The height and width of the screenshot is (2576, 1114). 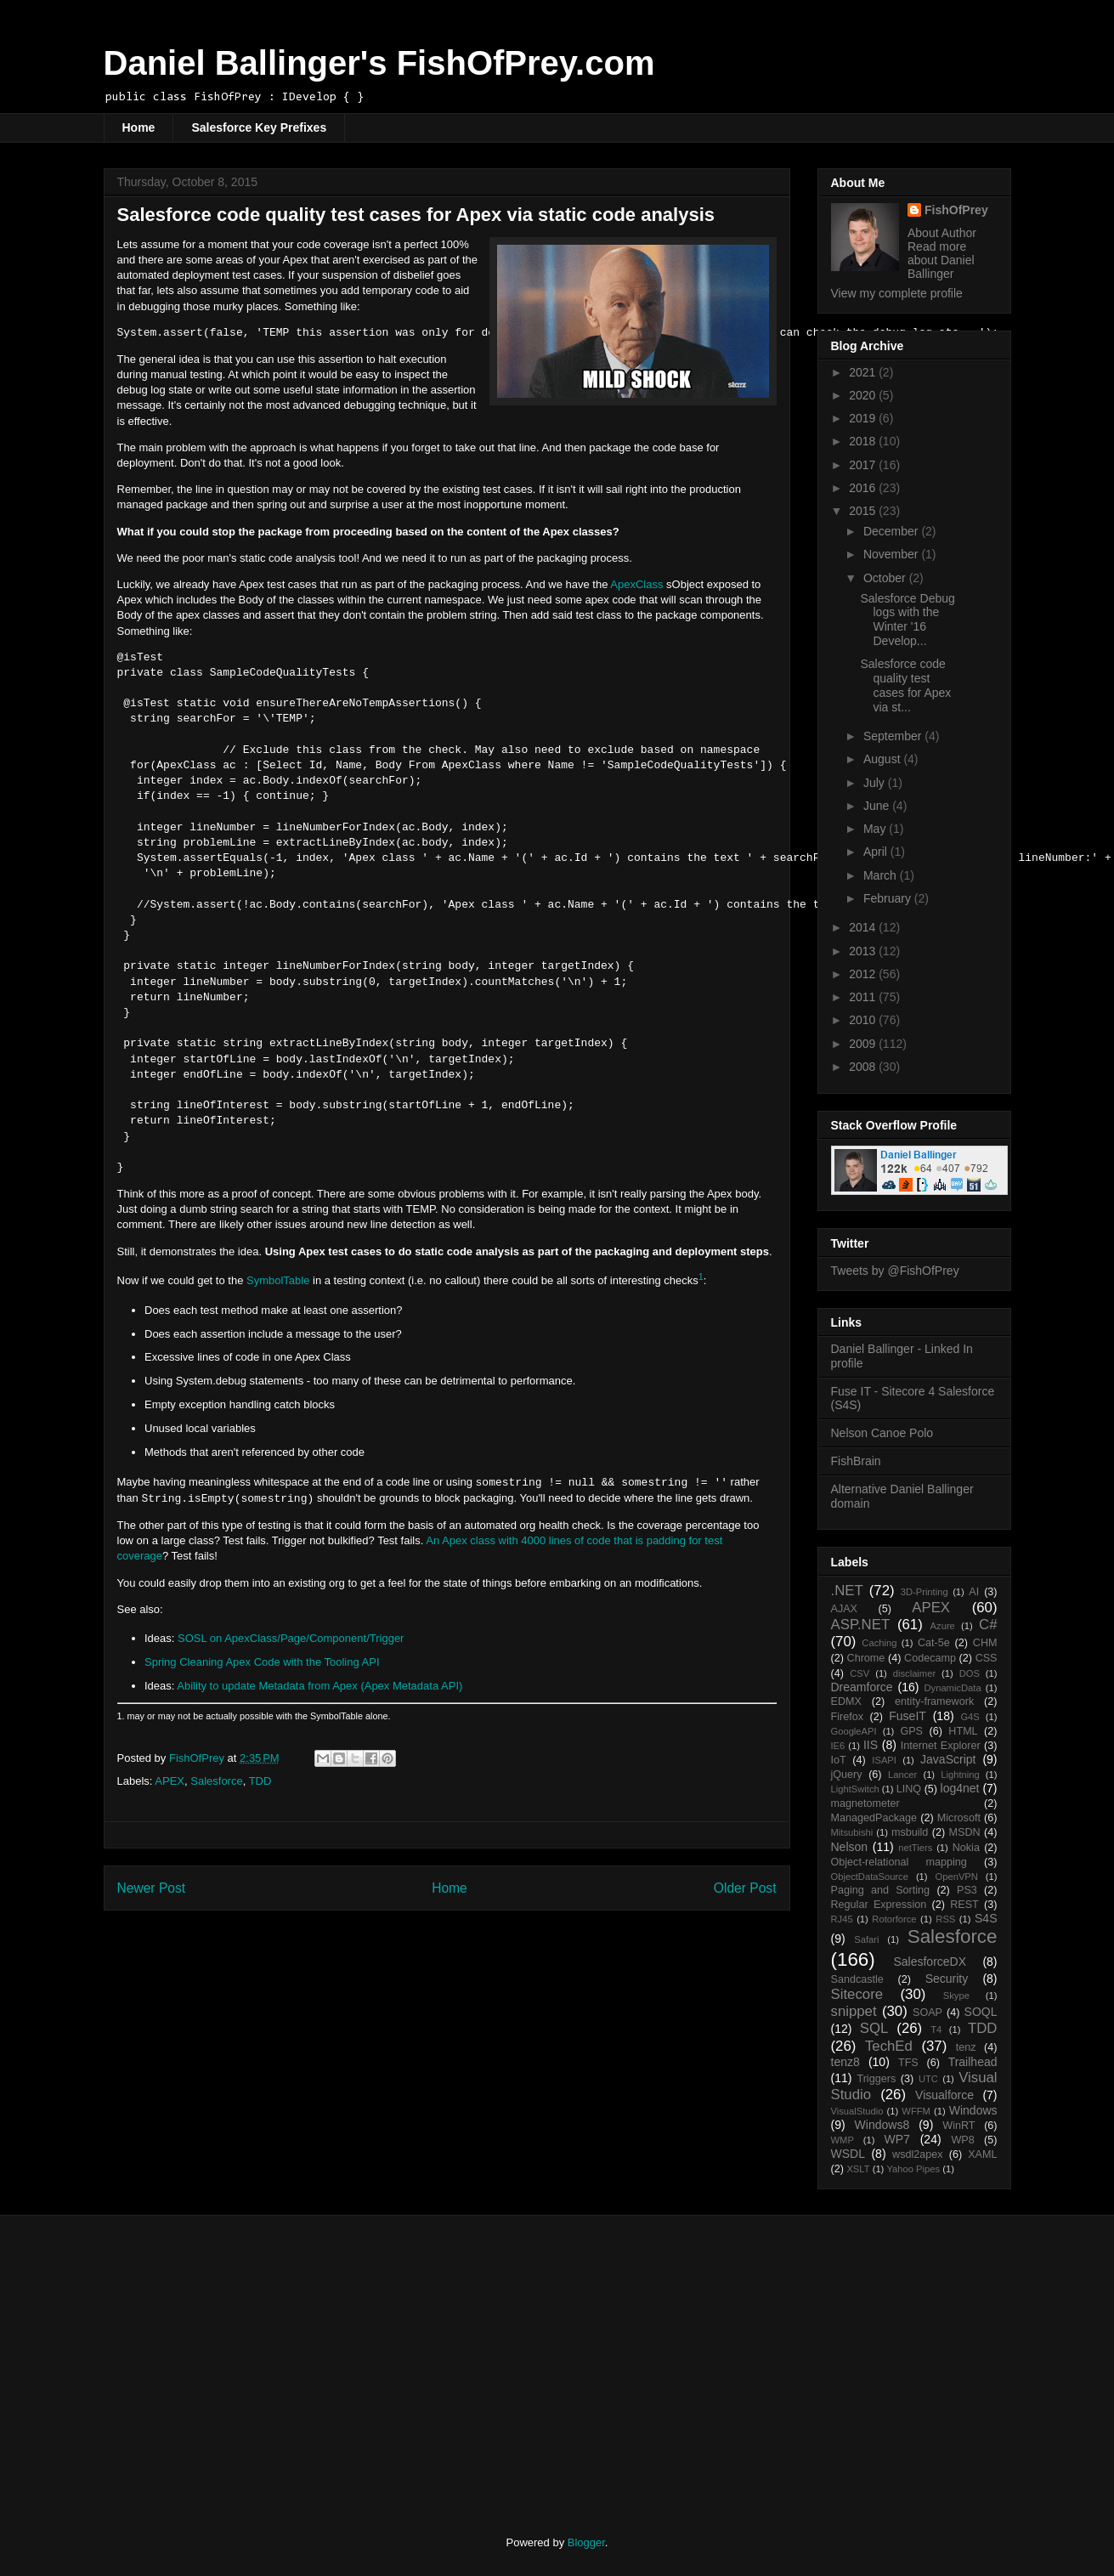 What do you see at coordinates (866, 1939) in the screenshot?
I see `Safari` at bounding box center [866, 1939].